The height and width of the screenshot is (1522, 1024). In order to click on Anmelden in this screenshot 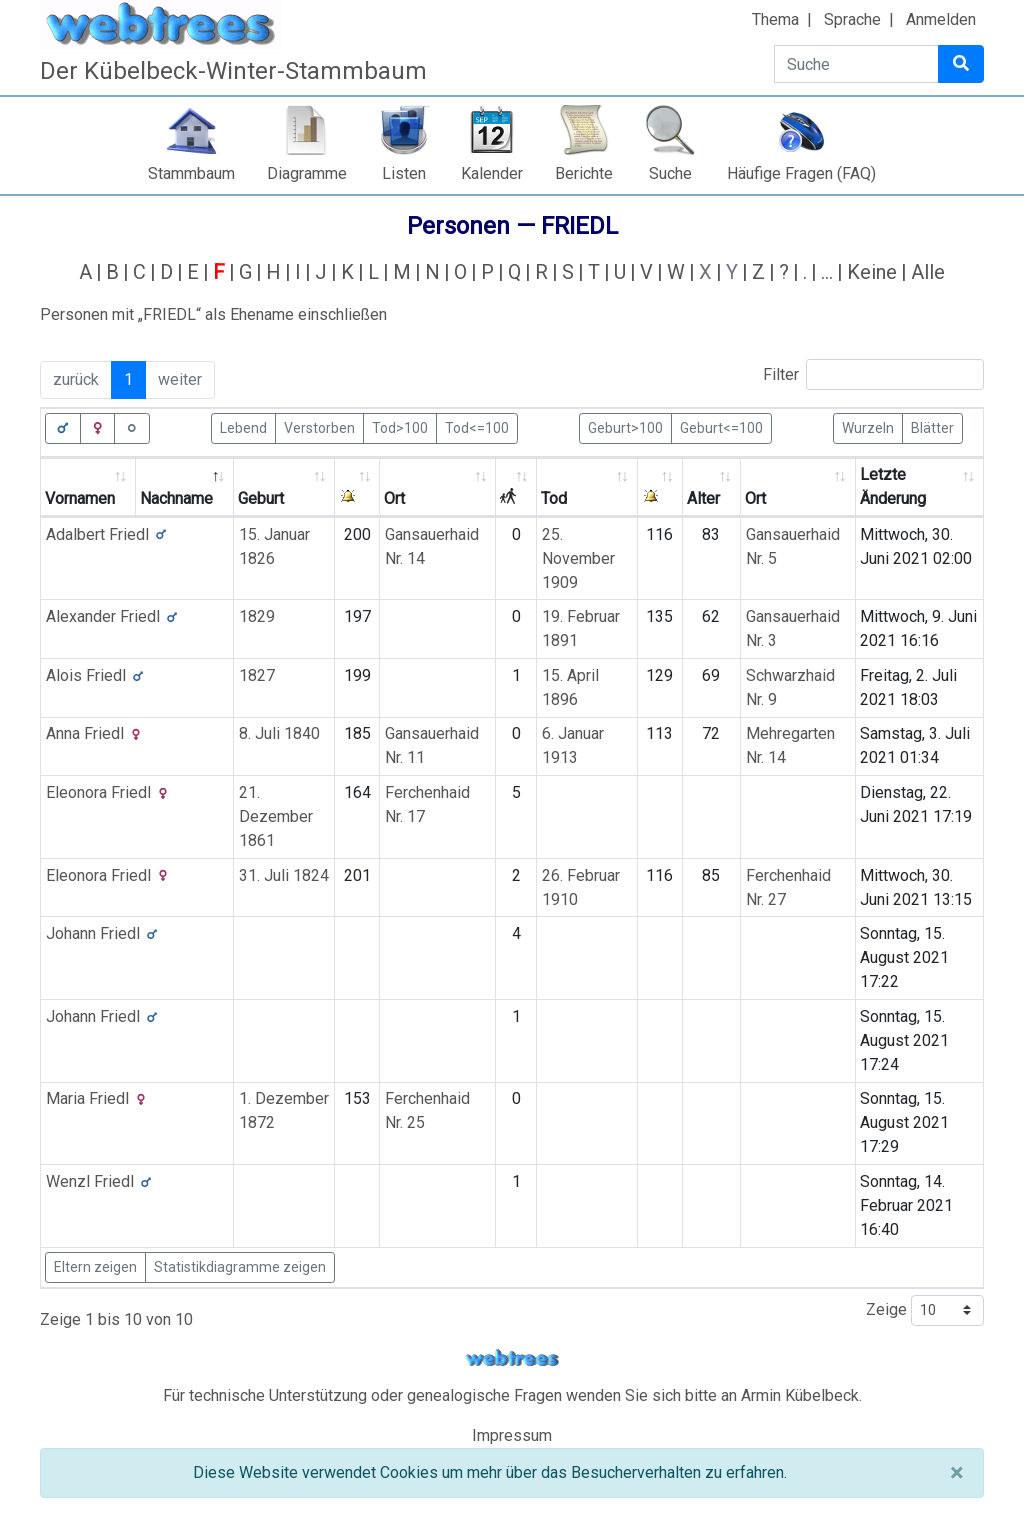, I will do `click(941, 19)`.